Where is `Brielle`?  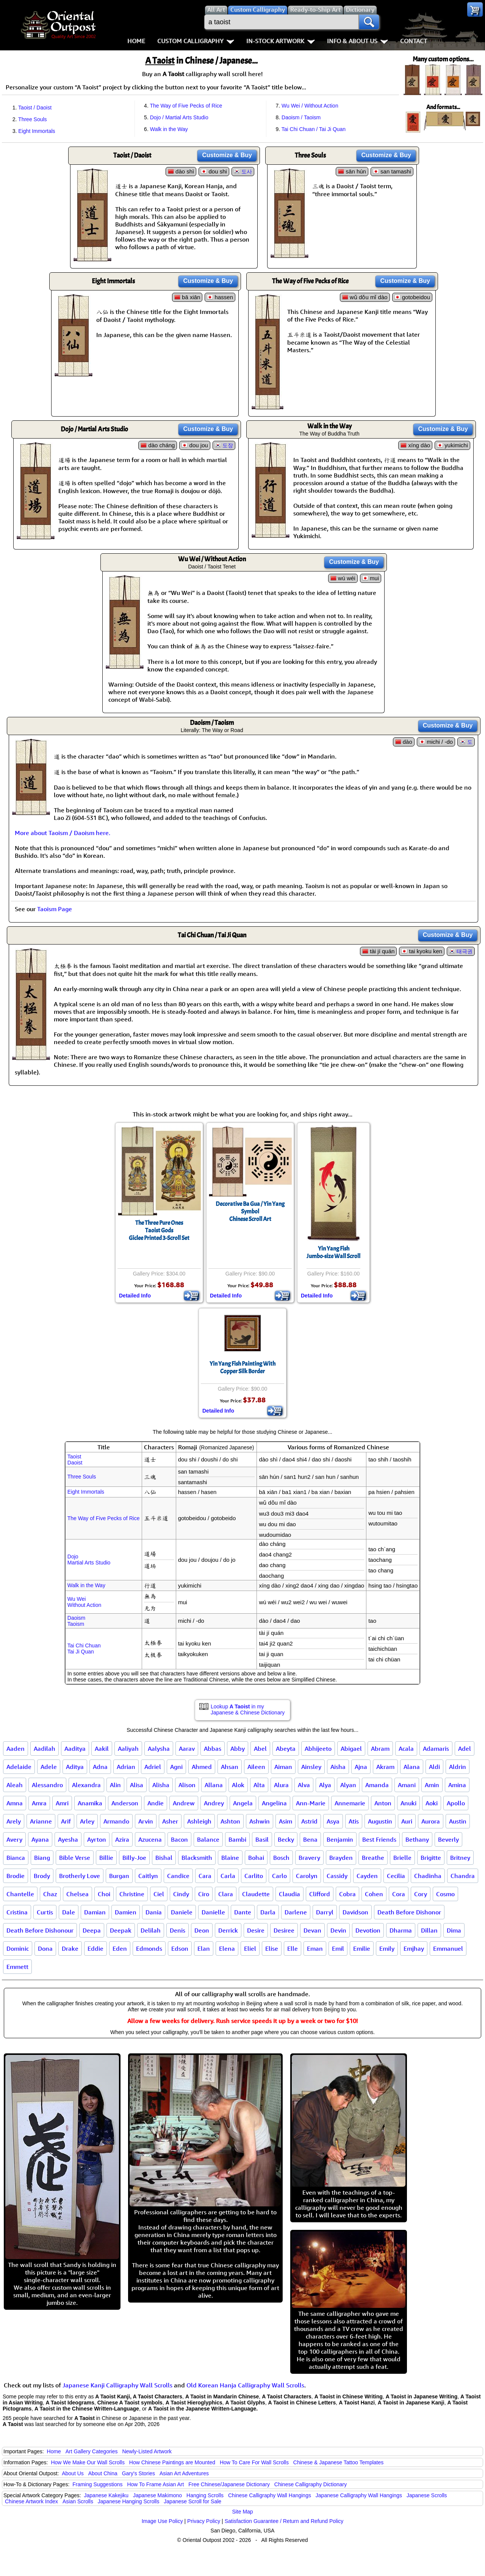 Brielle is located at coordinates (402, 1857).